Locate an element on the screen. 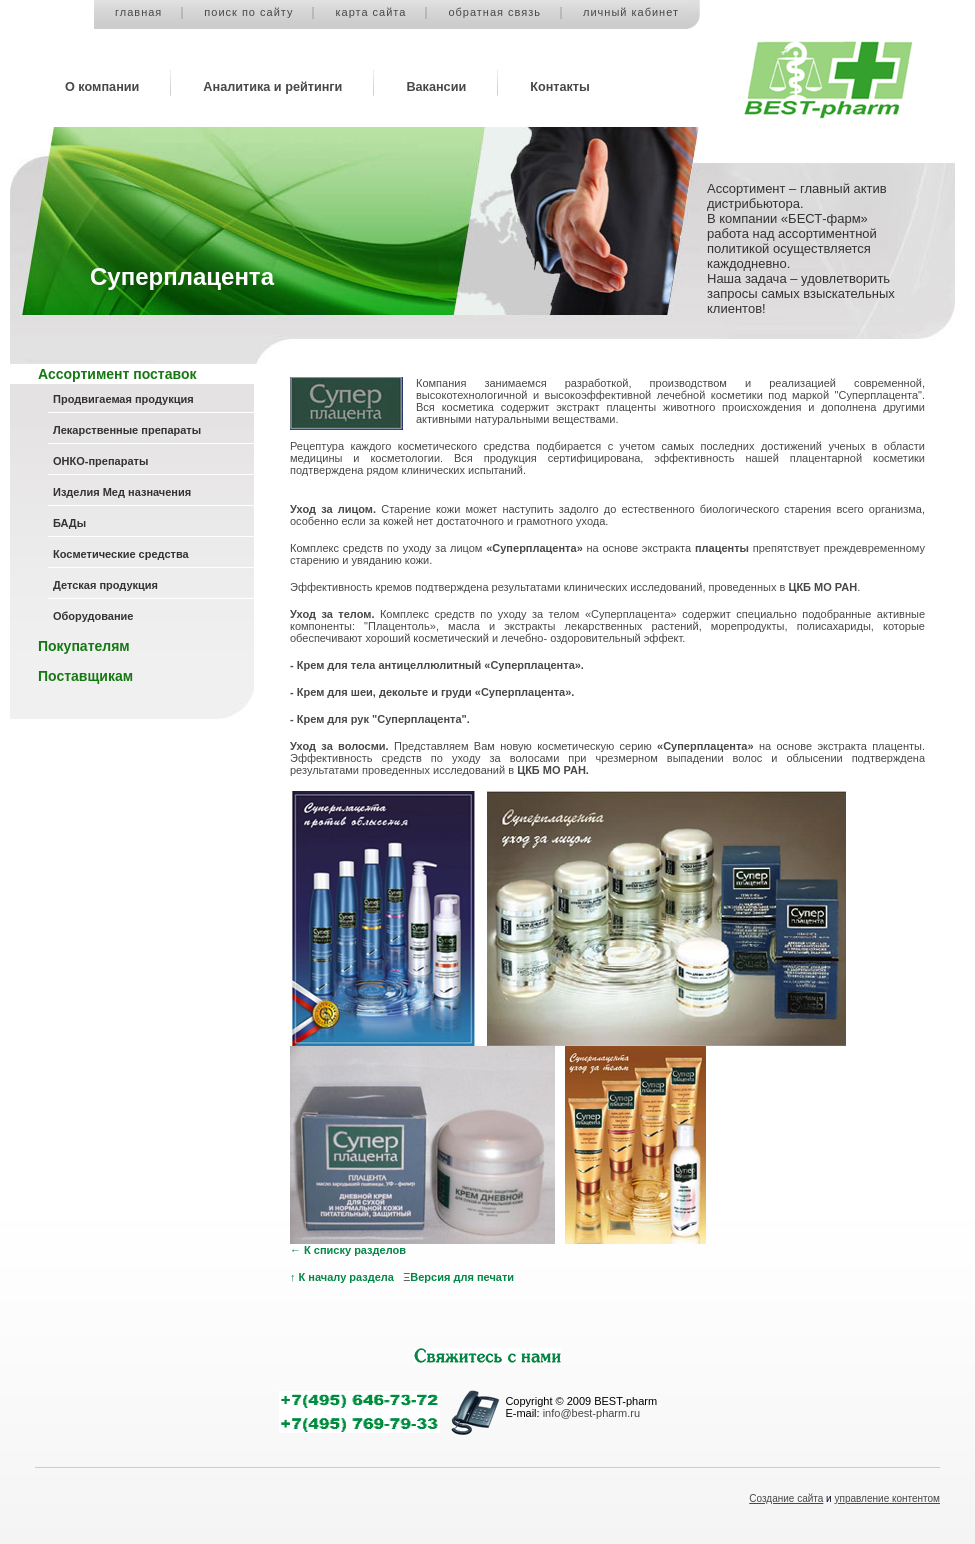 The image size is (975, 1544). личный кабинет is located at coordinates (631, 12).